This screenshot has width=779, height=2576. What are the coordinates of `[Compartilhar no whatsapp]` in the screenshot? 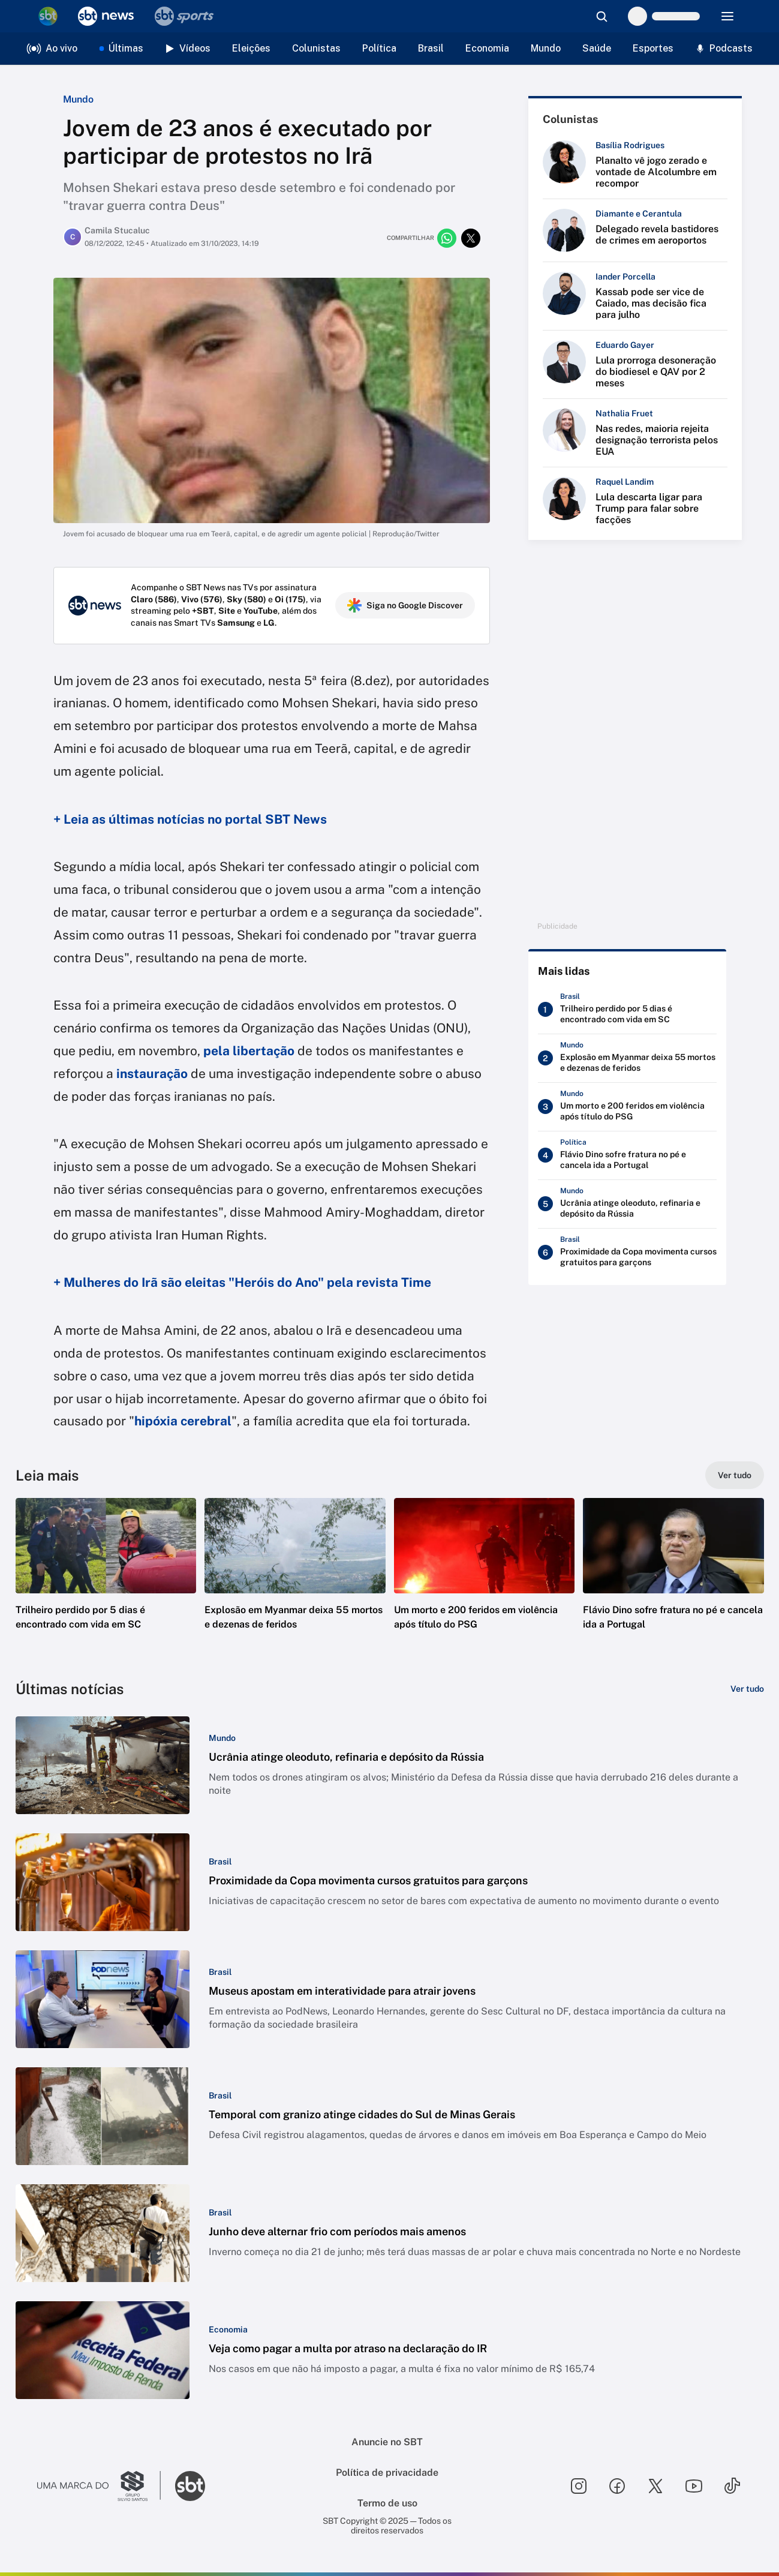 It's located at (446, 238).